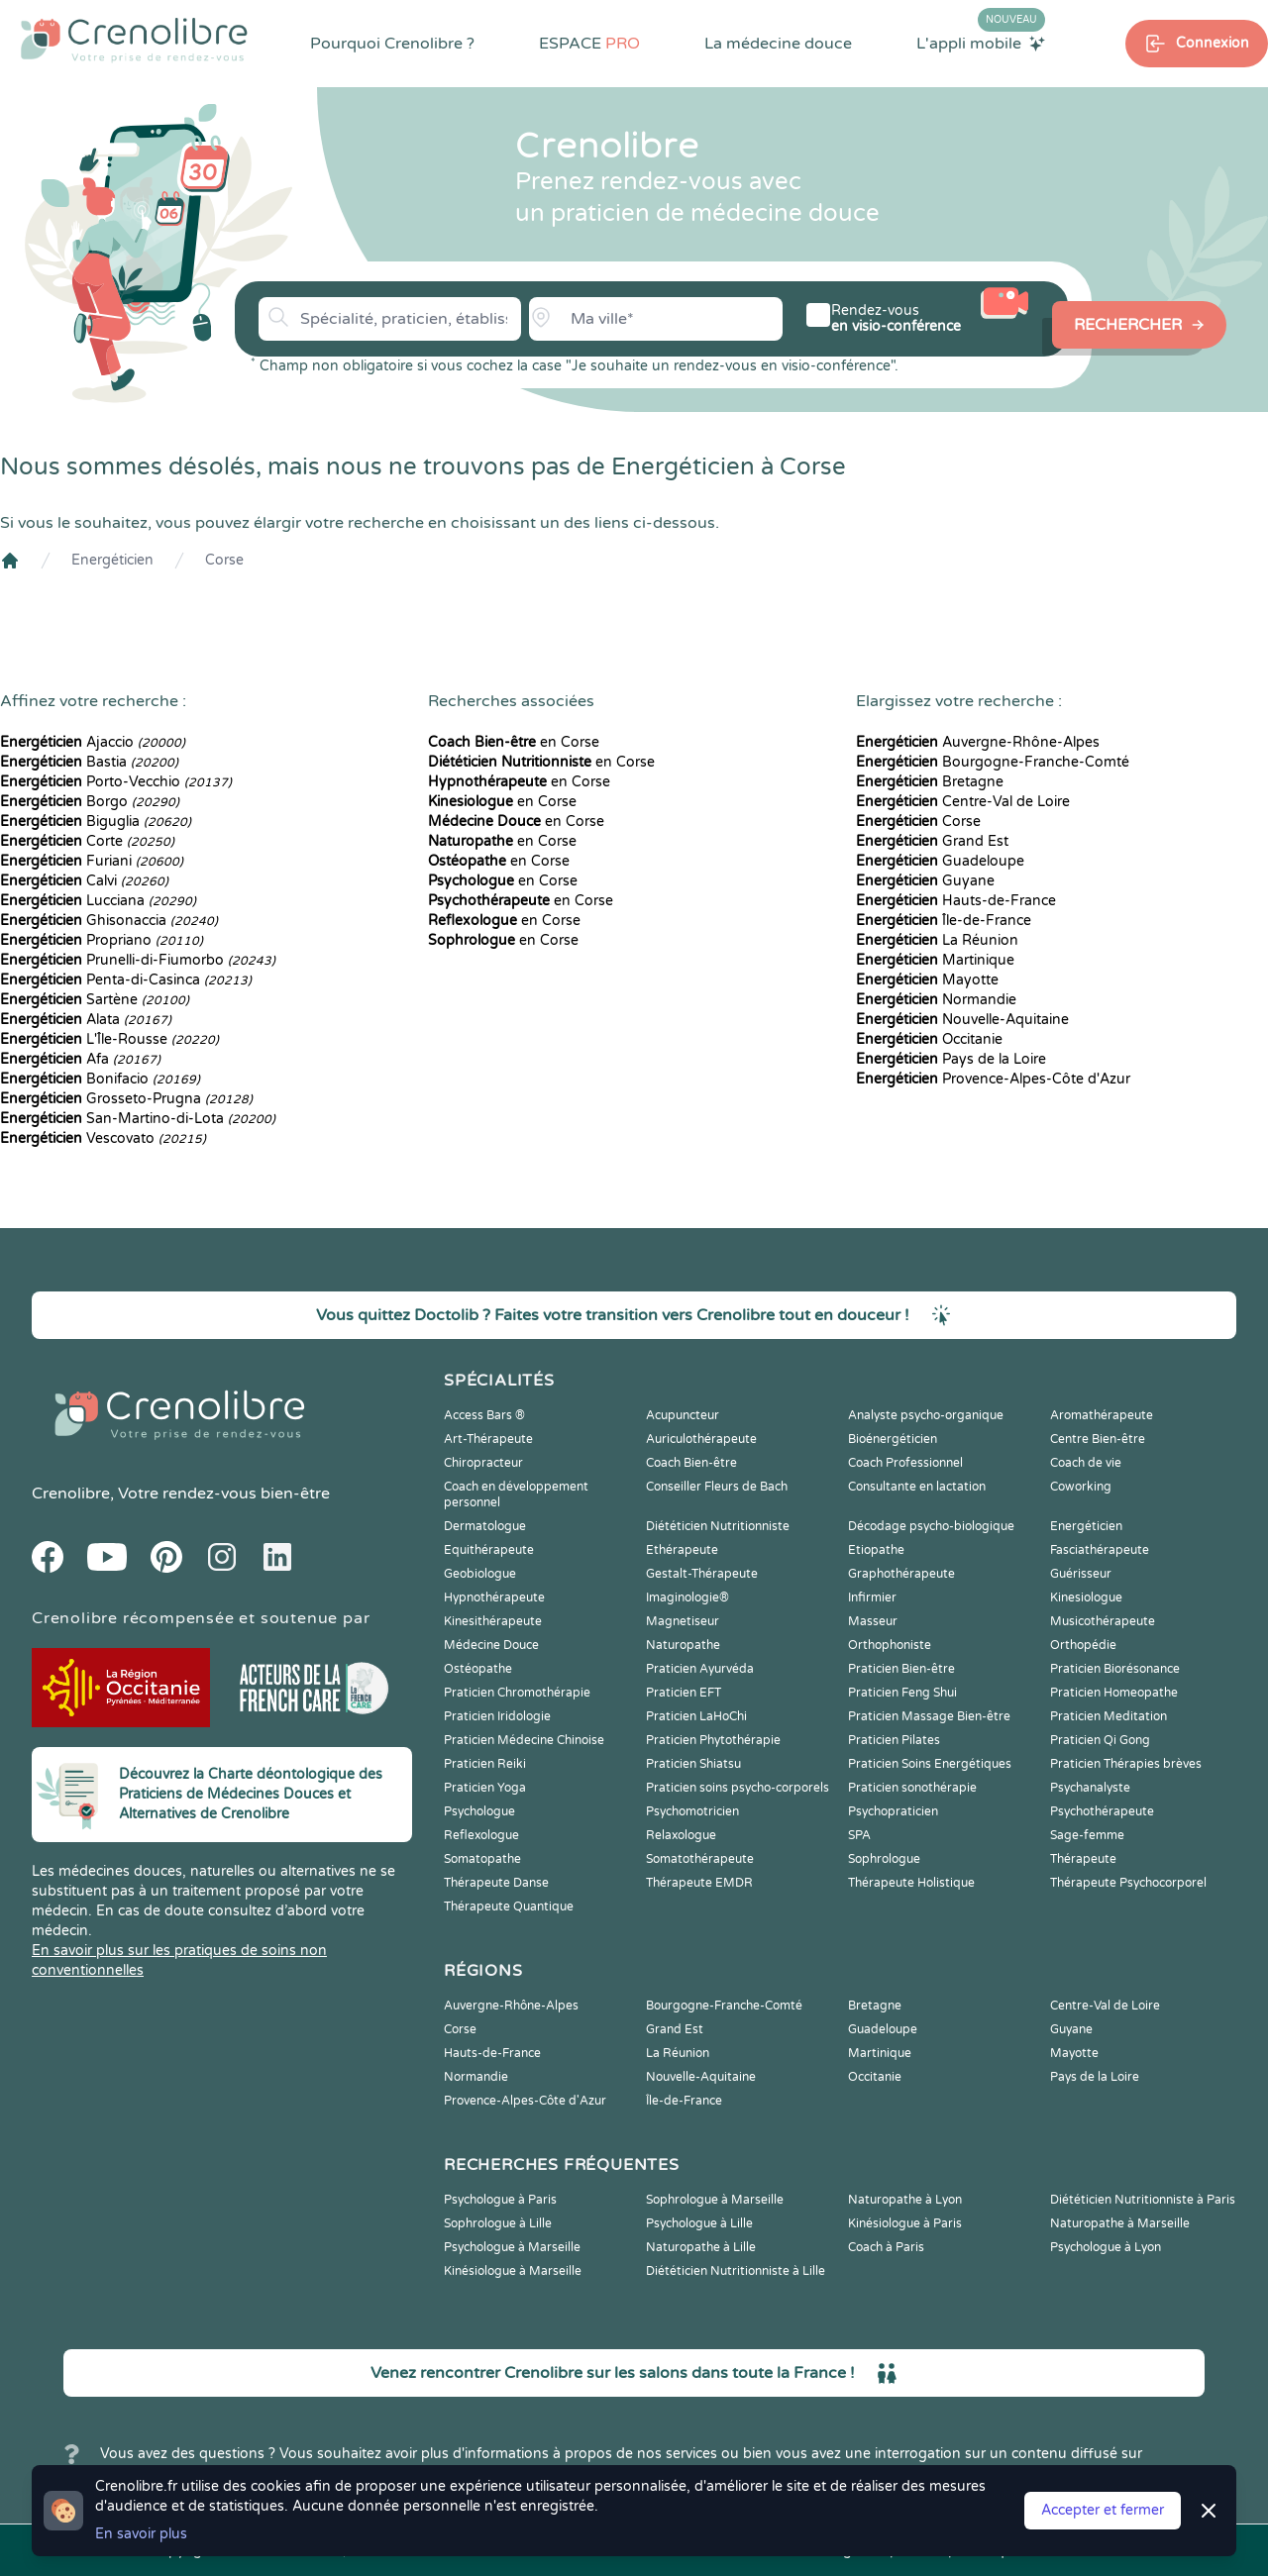 This screenshot has width=1268, height=2576. What do you see at coordinates (701, 1439) in the screenshot?
I see `Auriculothérapeute` at bounding box center [701, 1439].